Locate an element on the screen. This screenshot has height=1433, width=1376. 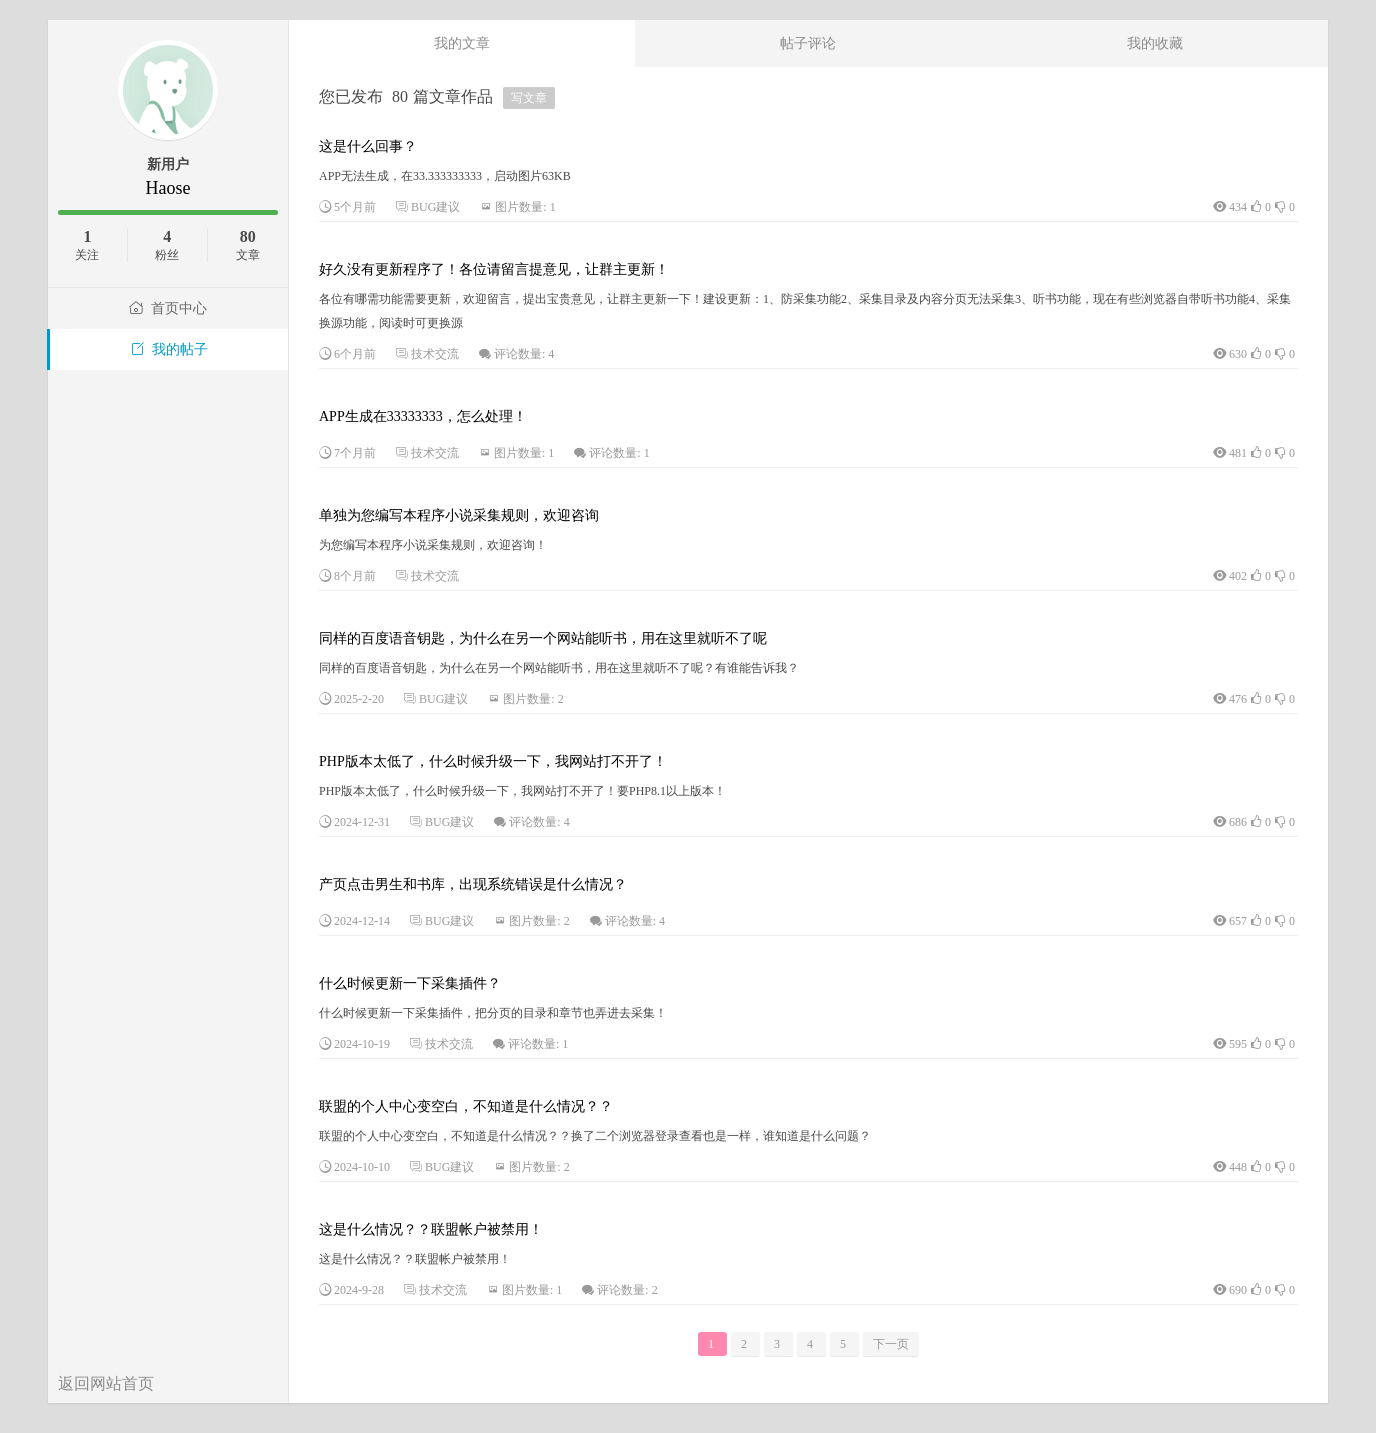
图片数量: 1 is located at coordinates (525, 207).